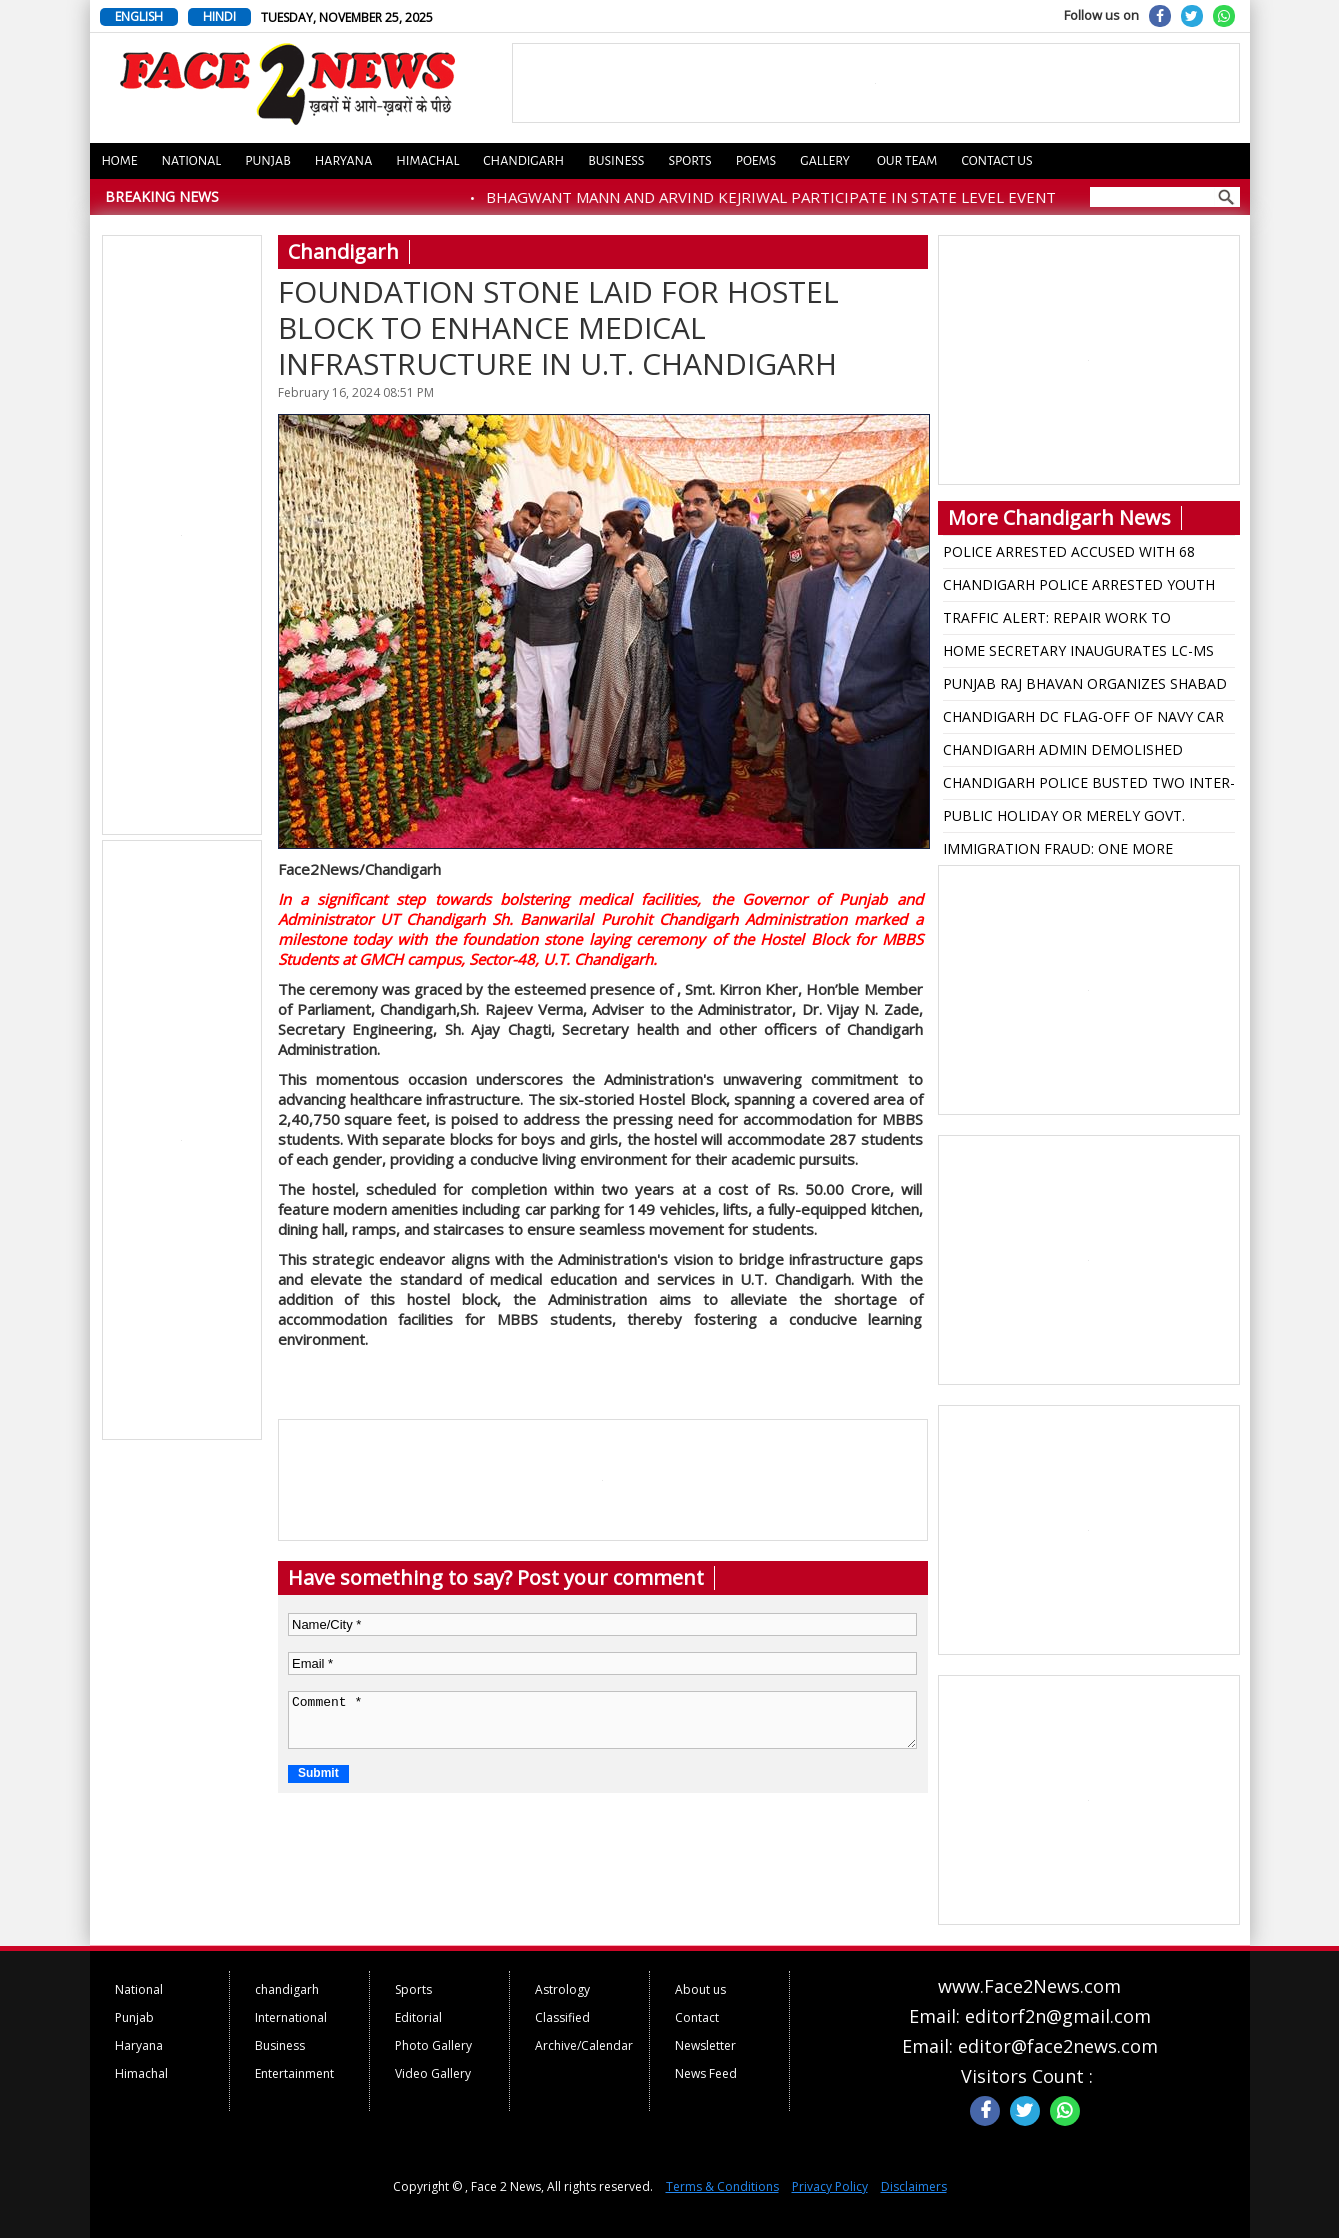 This screenshot has width=1339, height=2238. Describe the element at coordinates (268, 161) in the screenshot. I see `Punjab` at that location.